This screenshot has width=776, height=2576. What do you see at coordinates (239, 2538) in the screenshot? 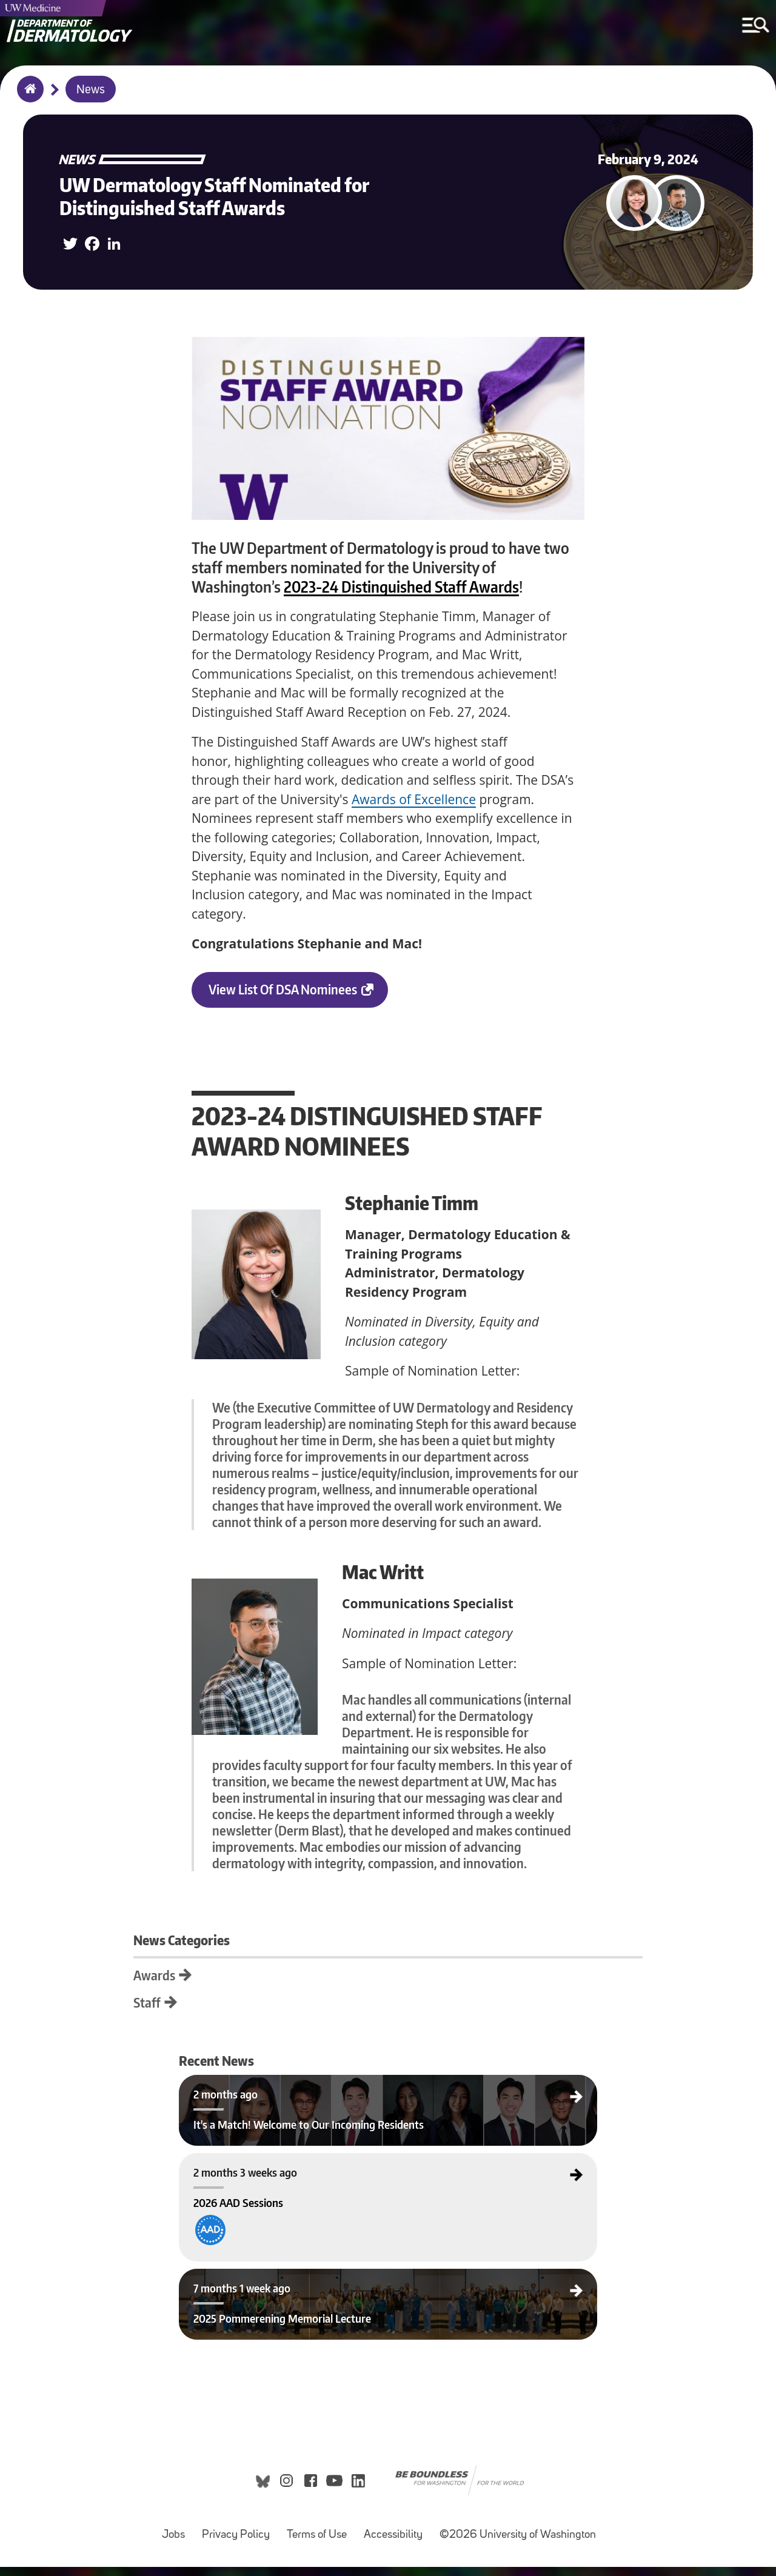
I see `Privacy Policy` at bounding box center [239, 2538].